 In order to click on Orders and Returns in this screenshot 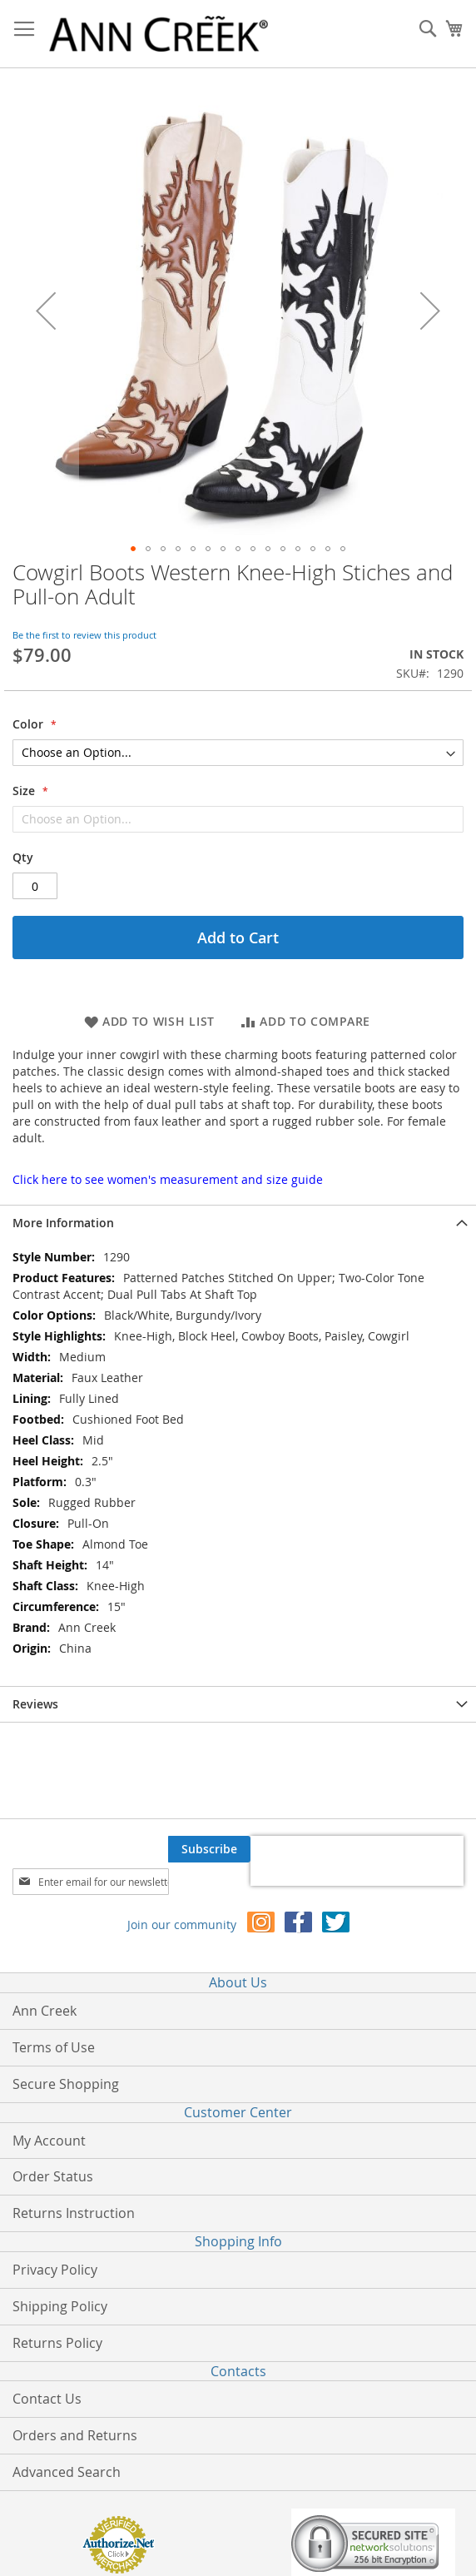, I will do `click(74, 2435)`.